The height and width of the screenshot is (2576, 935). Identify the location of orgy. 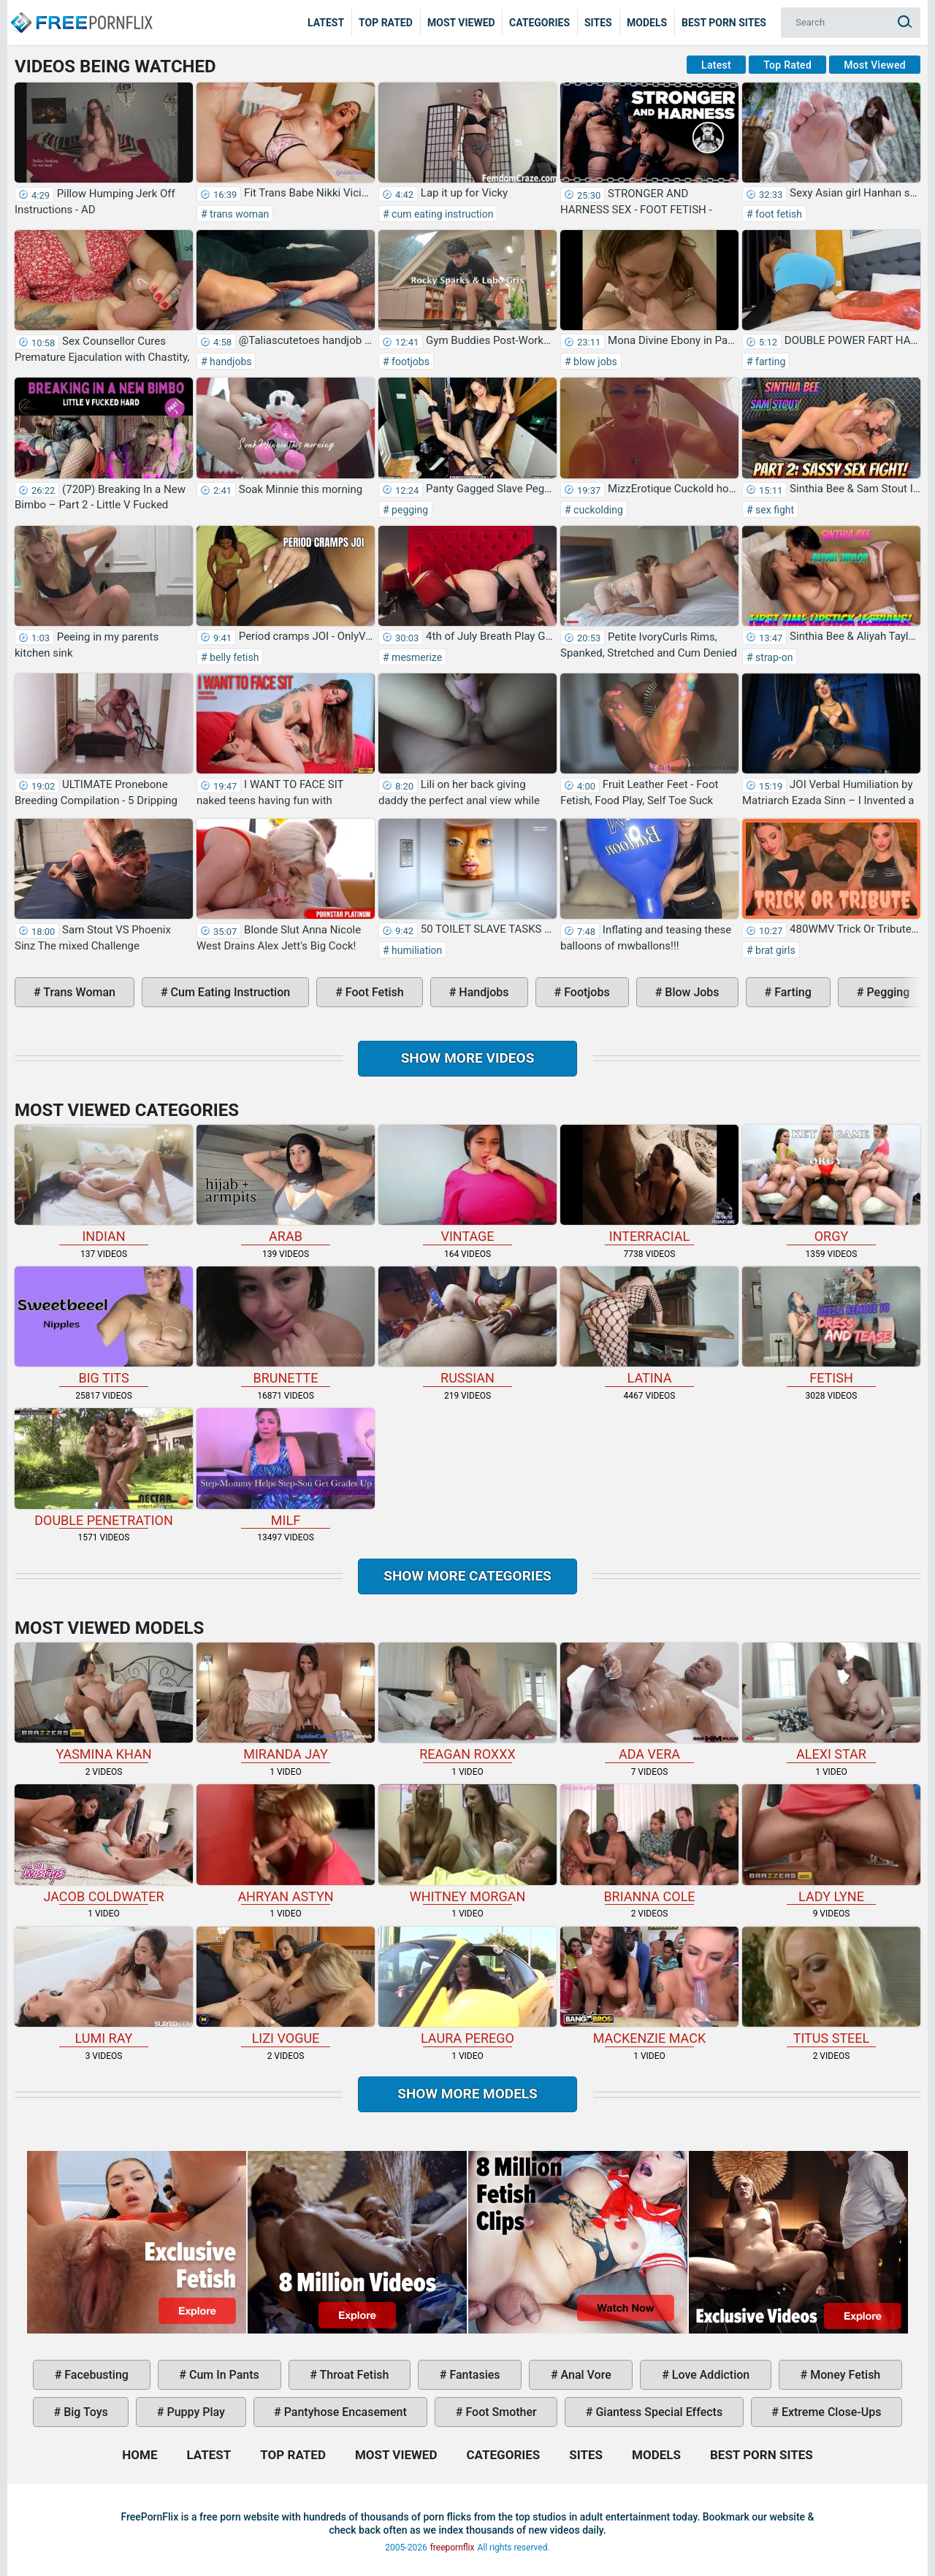
(831, 1184).